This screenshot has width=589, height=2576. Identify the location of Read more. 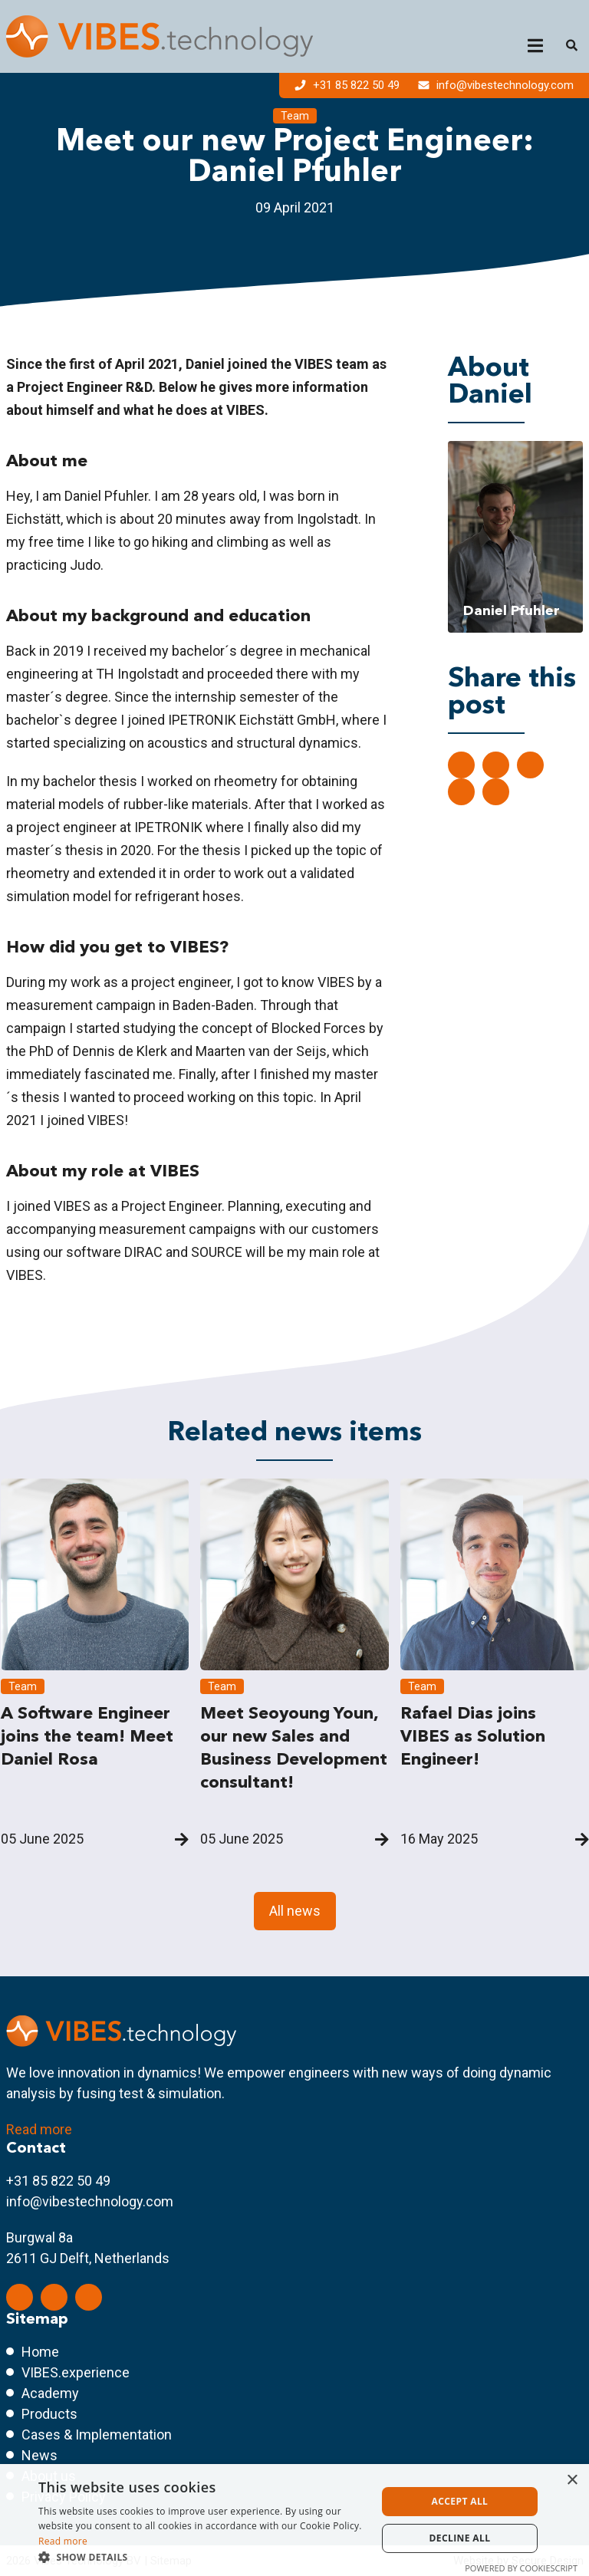
(39, 2129).